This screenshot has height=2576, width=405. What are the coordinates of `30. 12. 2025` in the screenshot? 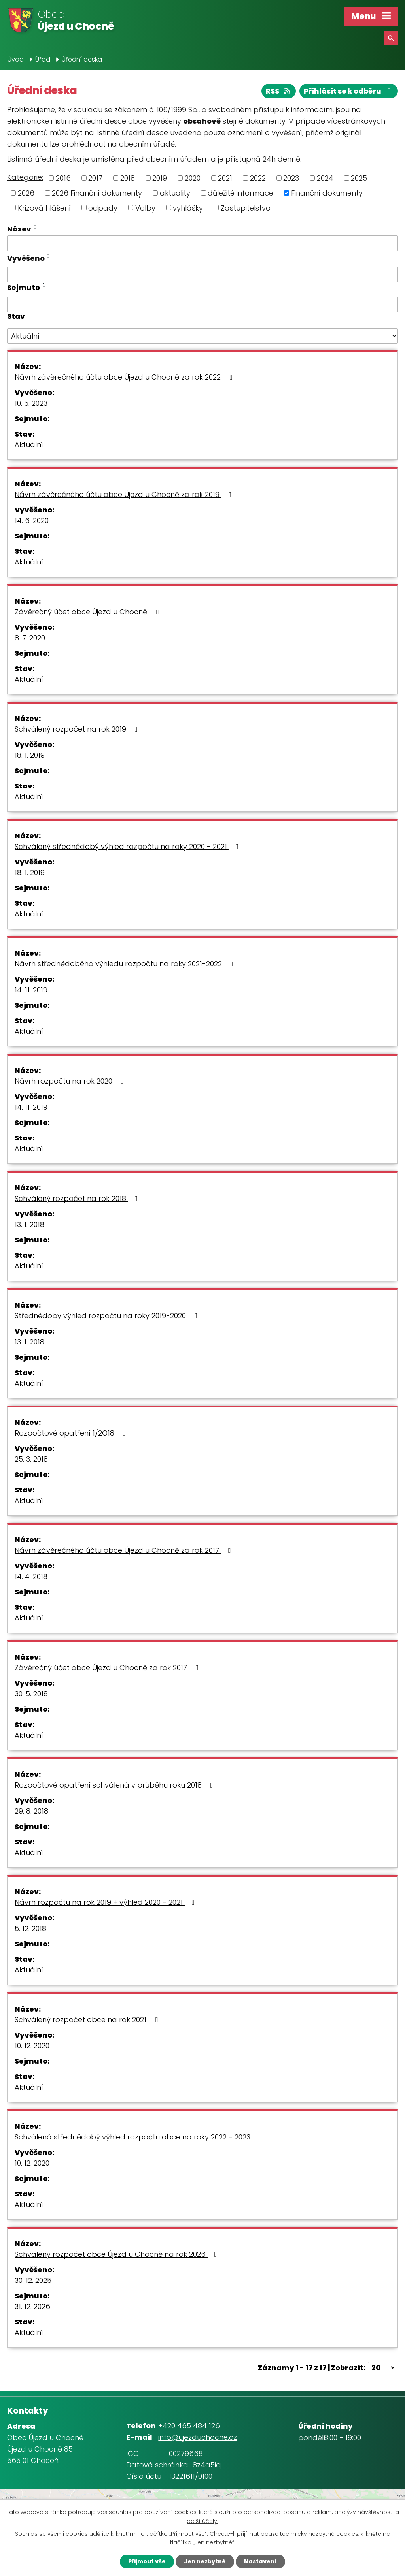 It's located at (33, 2280).